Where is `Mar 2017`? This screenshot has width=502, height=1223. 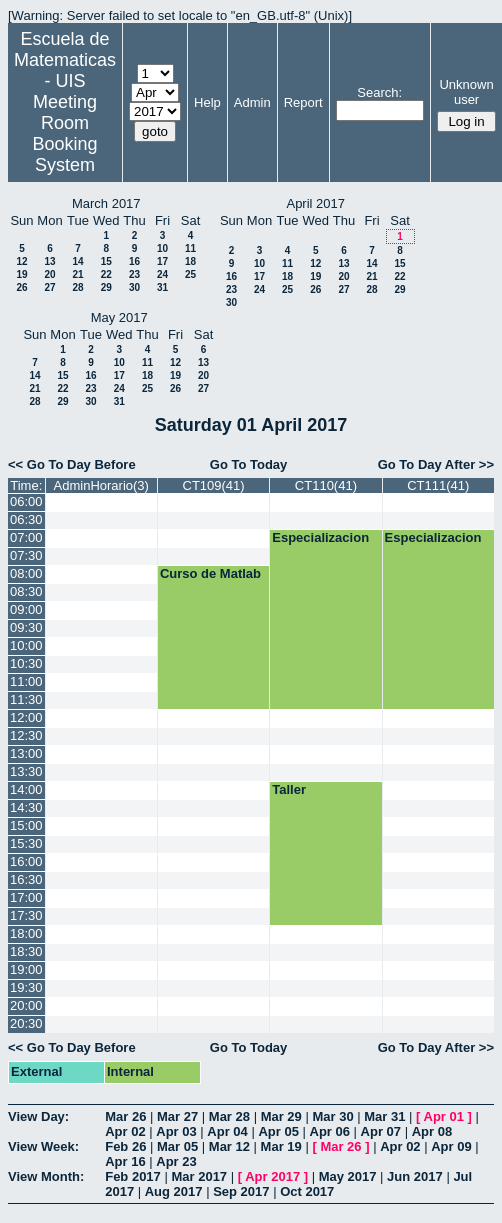
Mar 2017 is located at coordinates (199, 1176).